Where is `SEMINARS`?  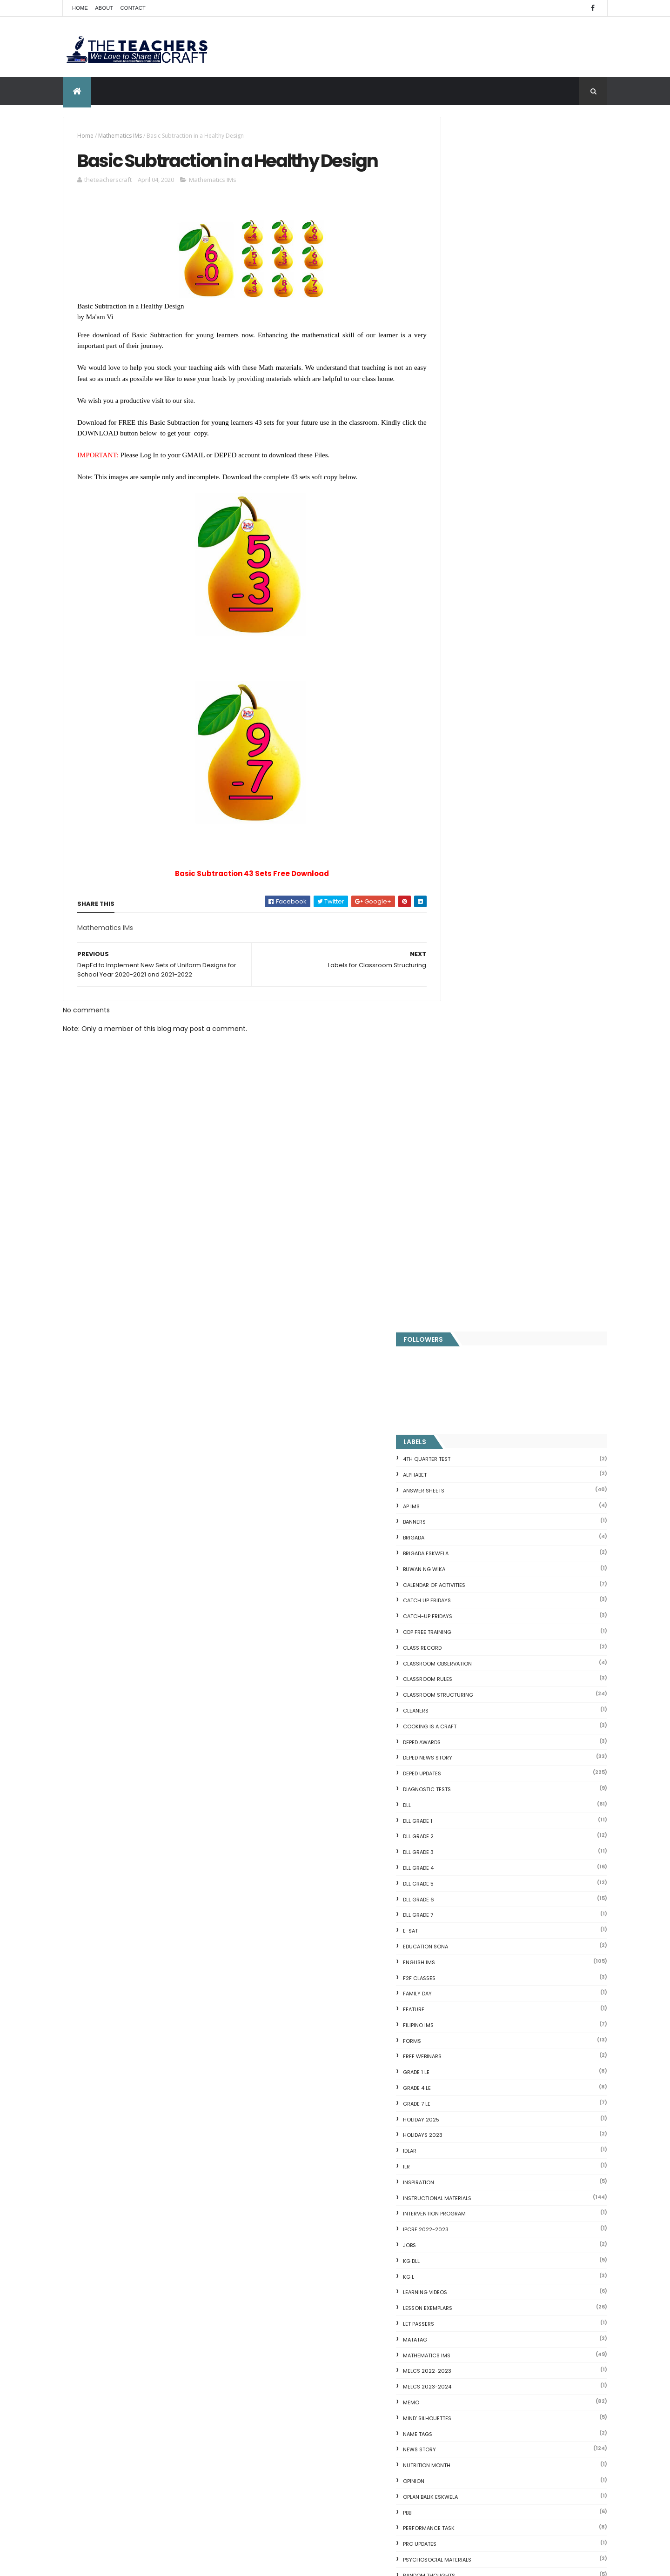 SEMINARS is located at coordinates (458, 1487).